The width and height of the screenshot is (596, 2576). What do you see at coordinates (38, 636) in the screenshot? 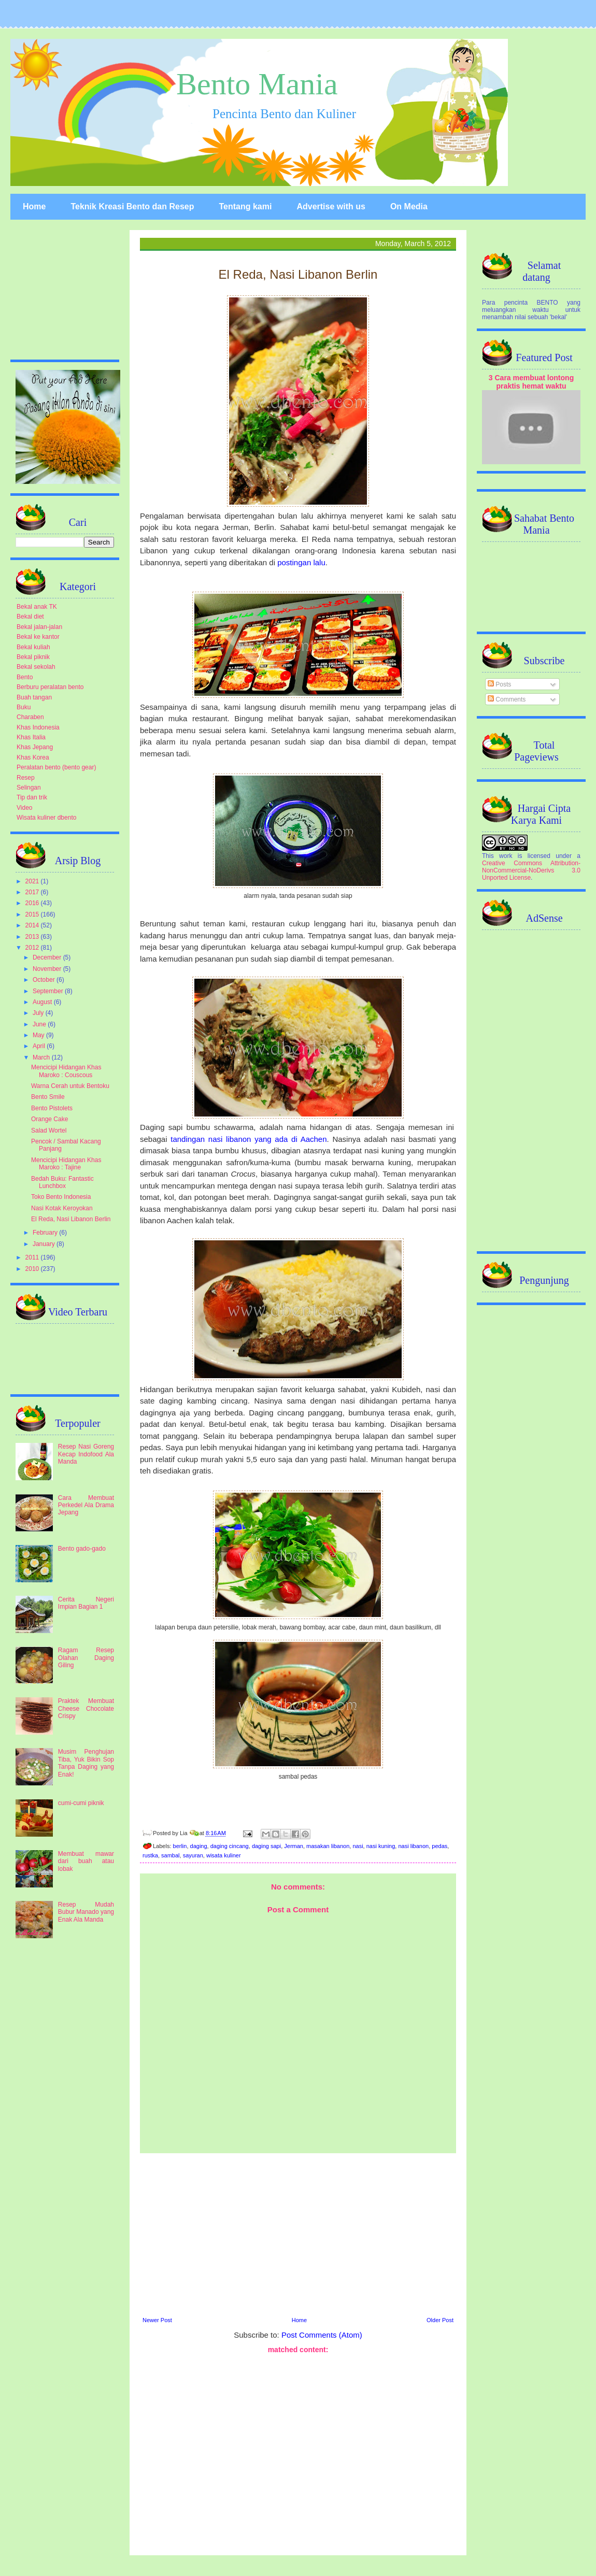
I see `Bekal ke kantor` at bounding box center [38, 636].